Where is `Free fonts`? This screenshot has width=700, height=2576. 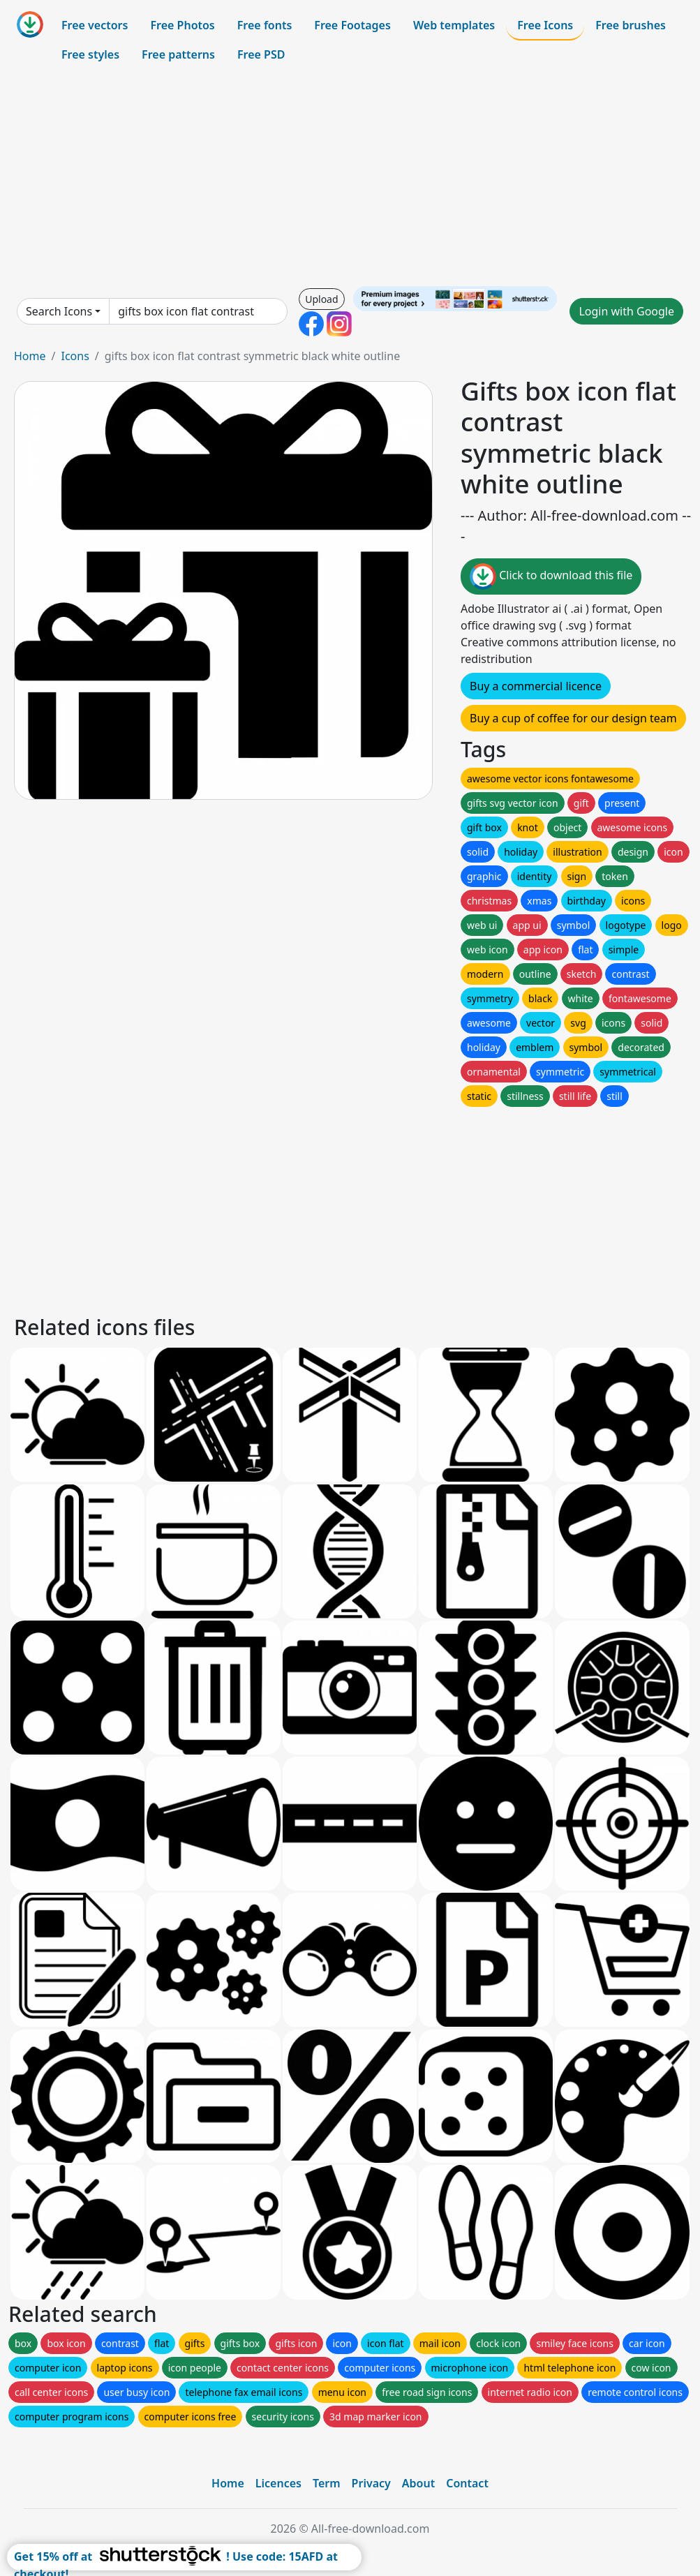
Free fonts is located at coordinates (264, 25).